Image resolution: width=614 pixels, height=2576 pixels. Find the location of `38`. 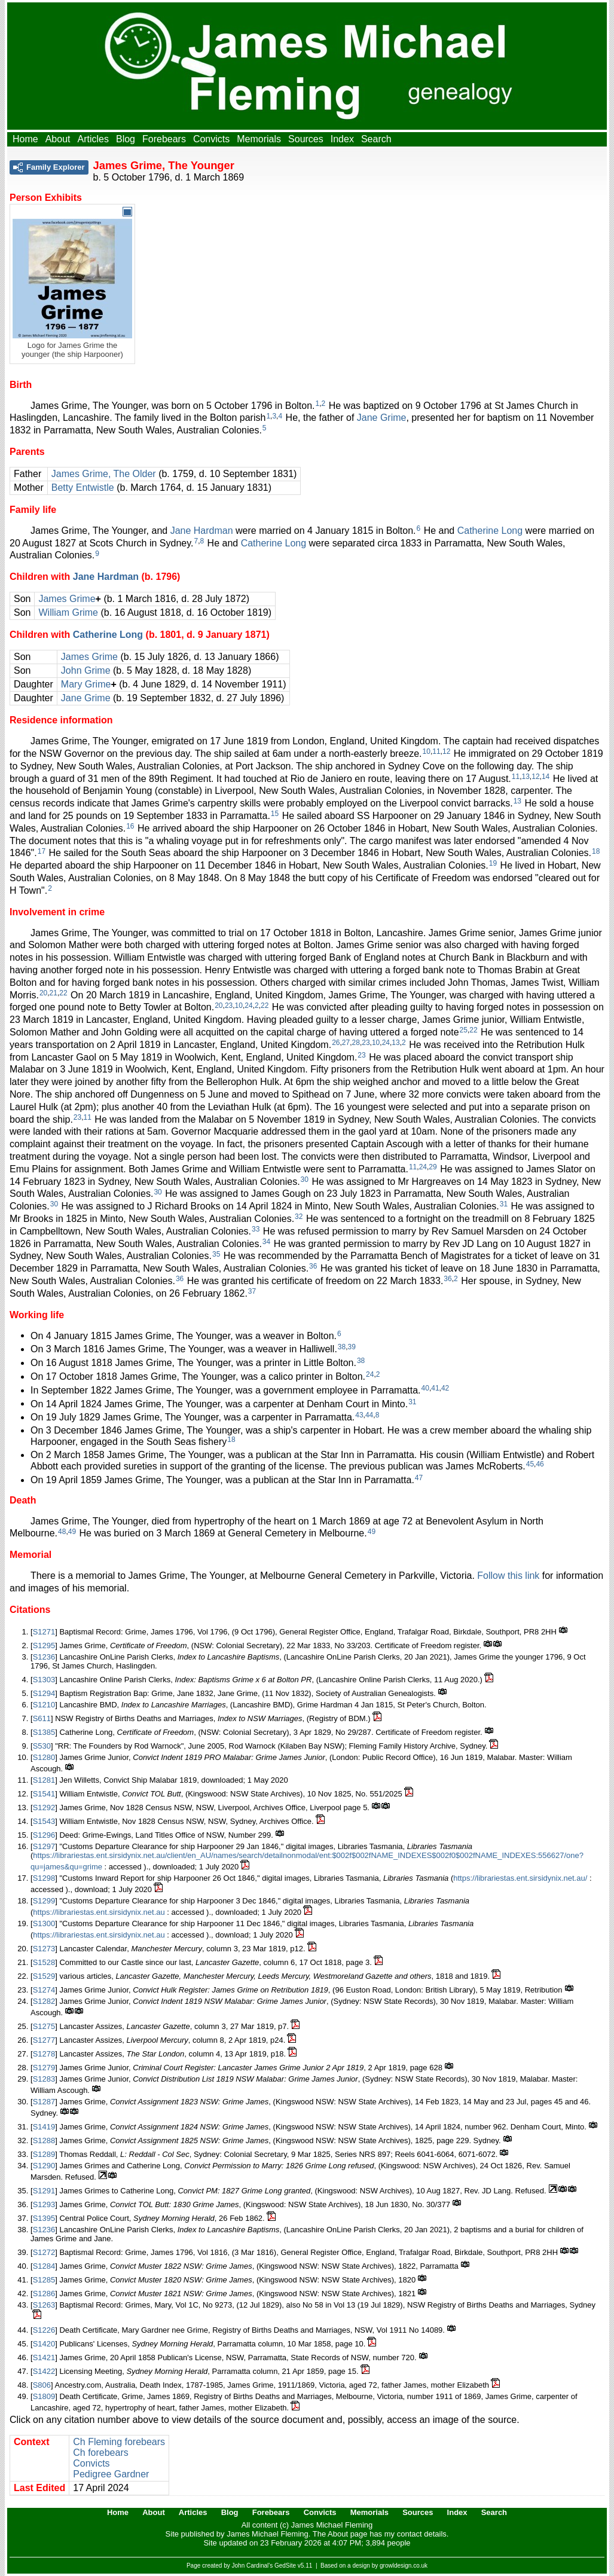

38 is located at coordinates (342, 1347).